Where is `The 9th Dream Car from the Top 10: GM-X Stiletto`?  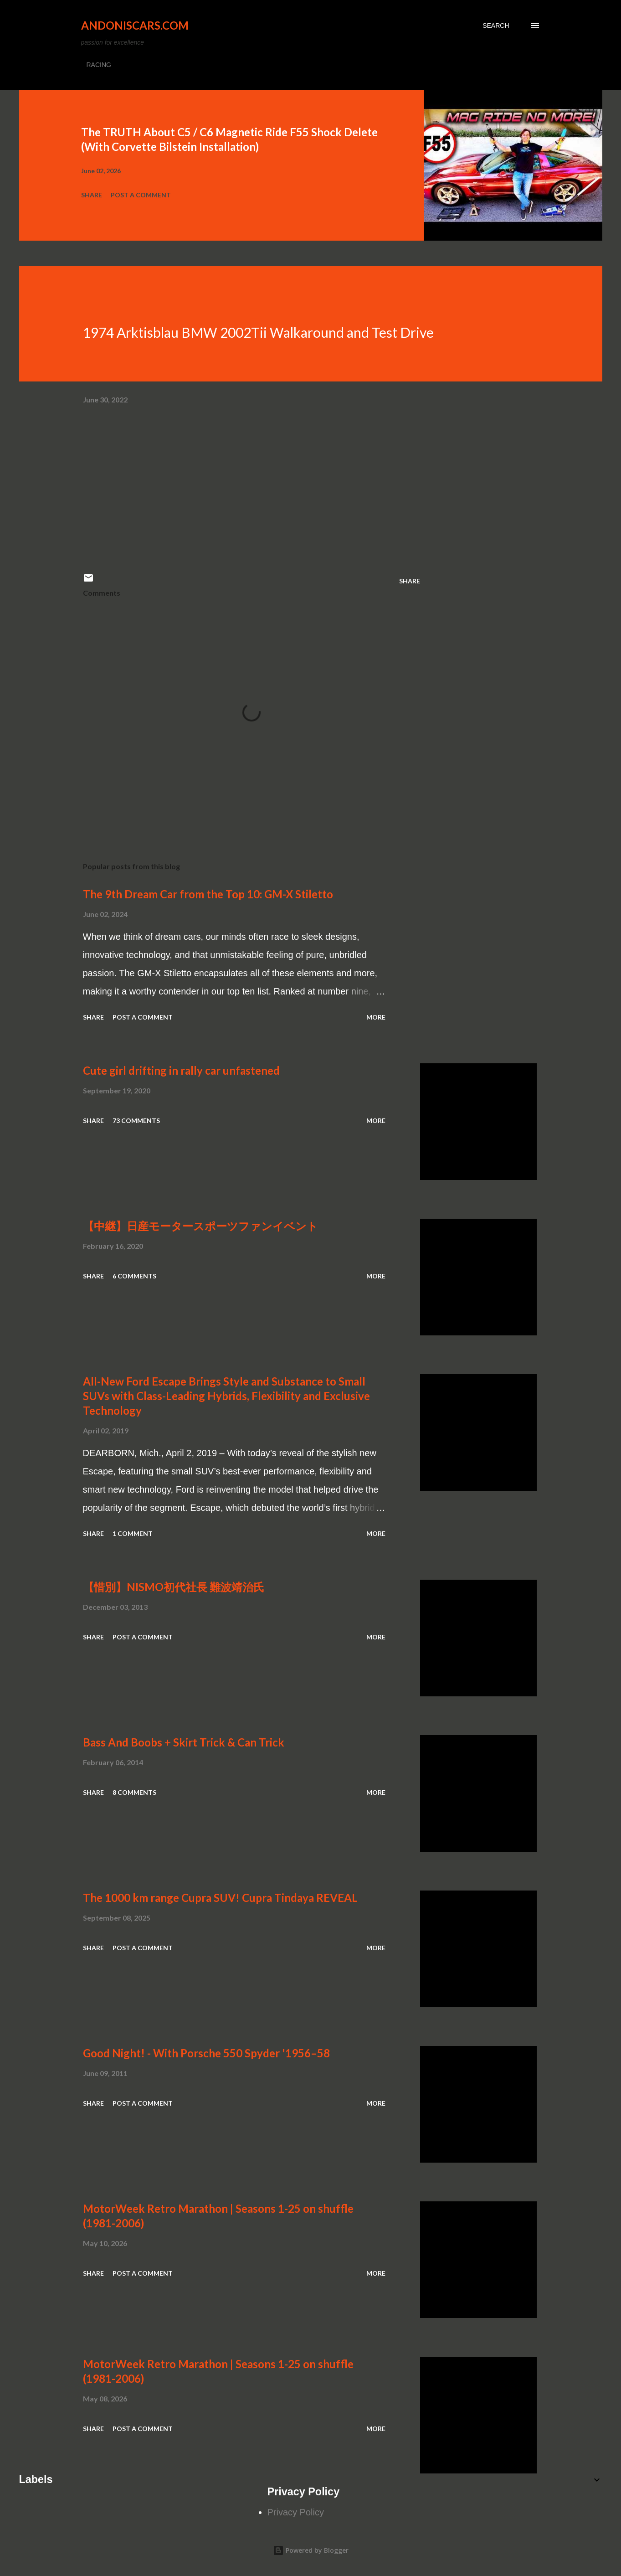
The 9th Dream Car from the Top 10: GM-X Stiletto is located at coordinates (208, 894).